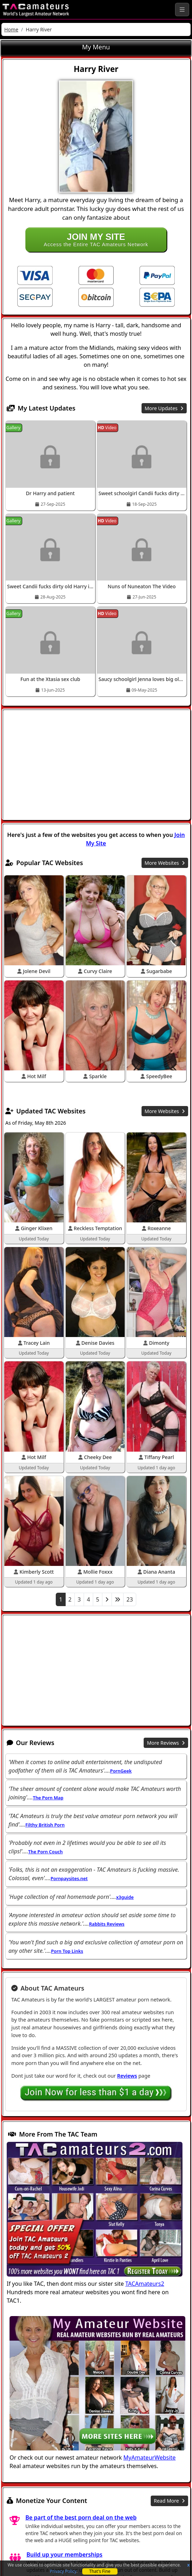  What do you see at coordinates (45, 1851) in the screenshot?
I see `The Porn Couch` at bounding box center [45, 1851].